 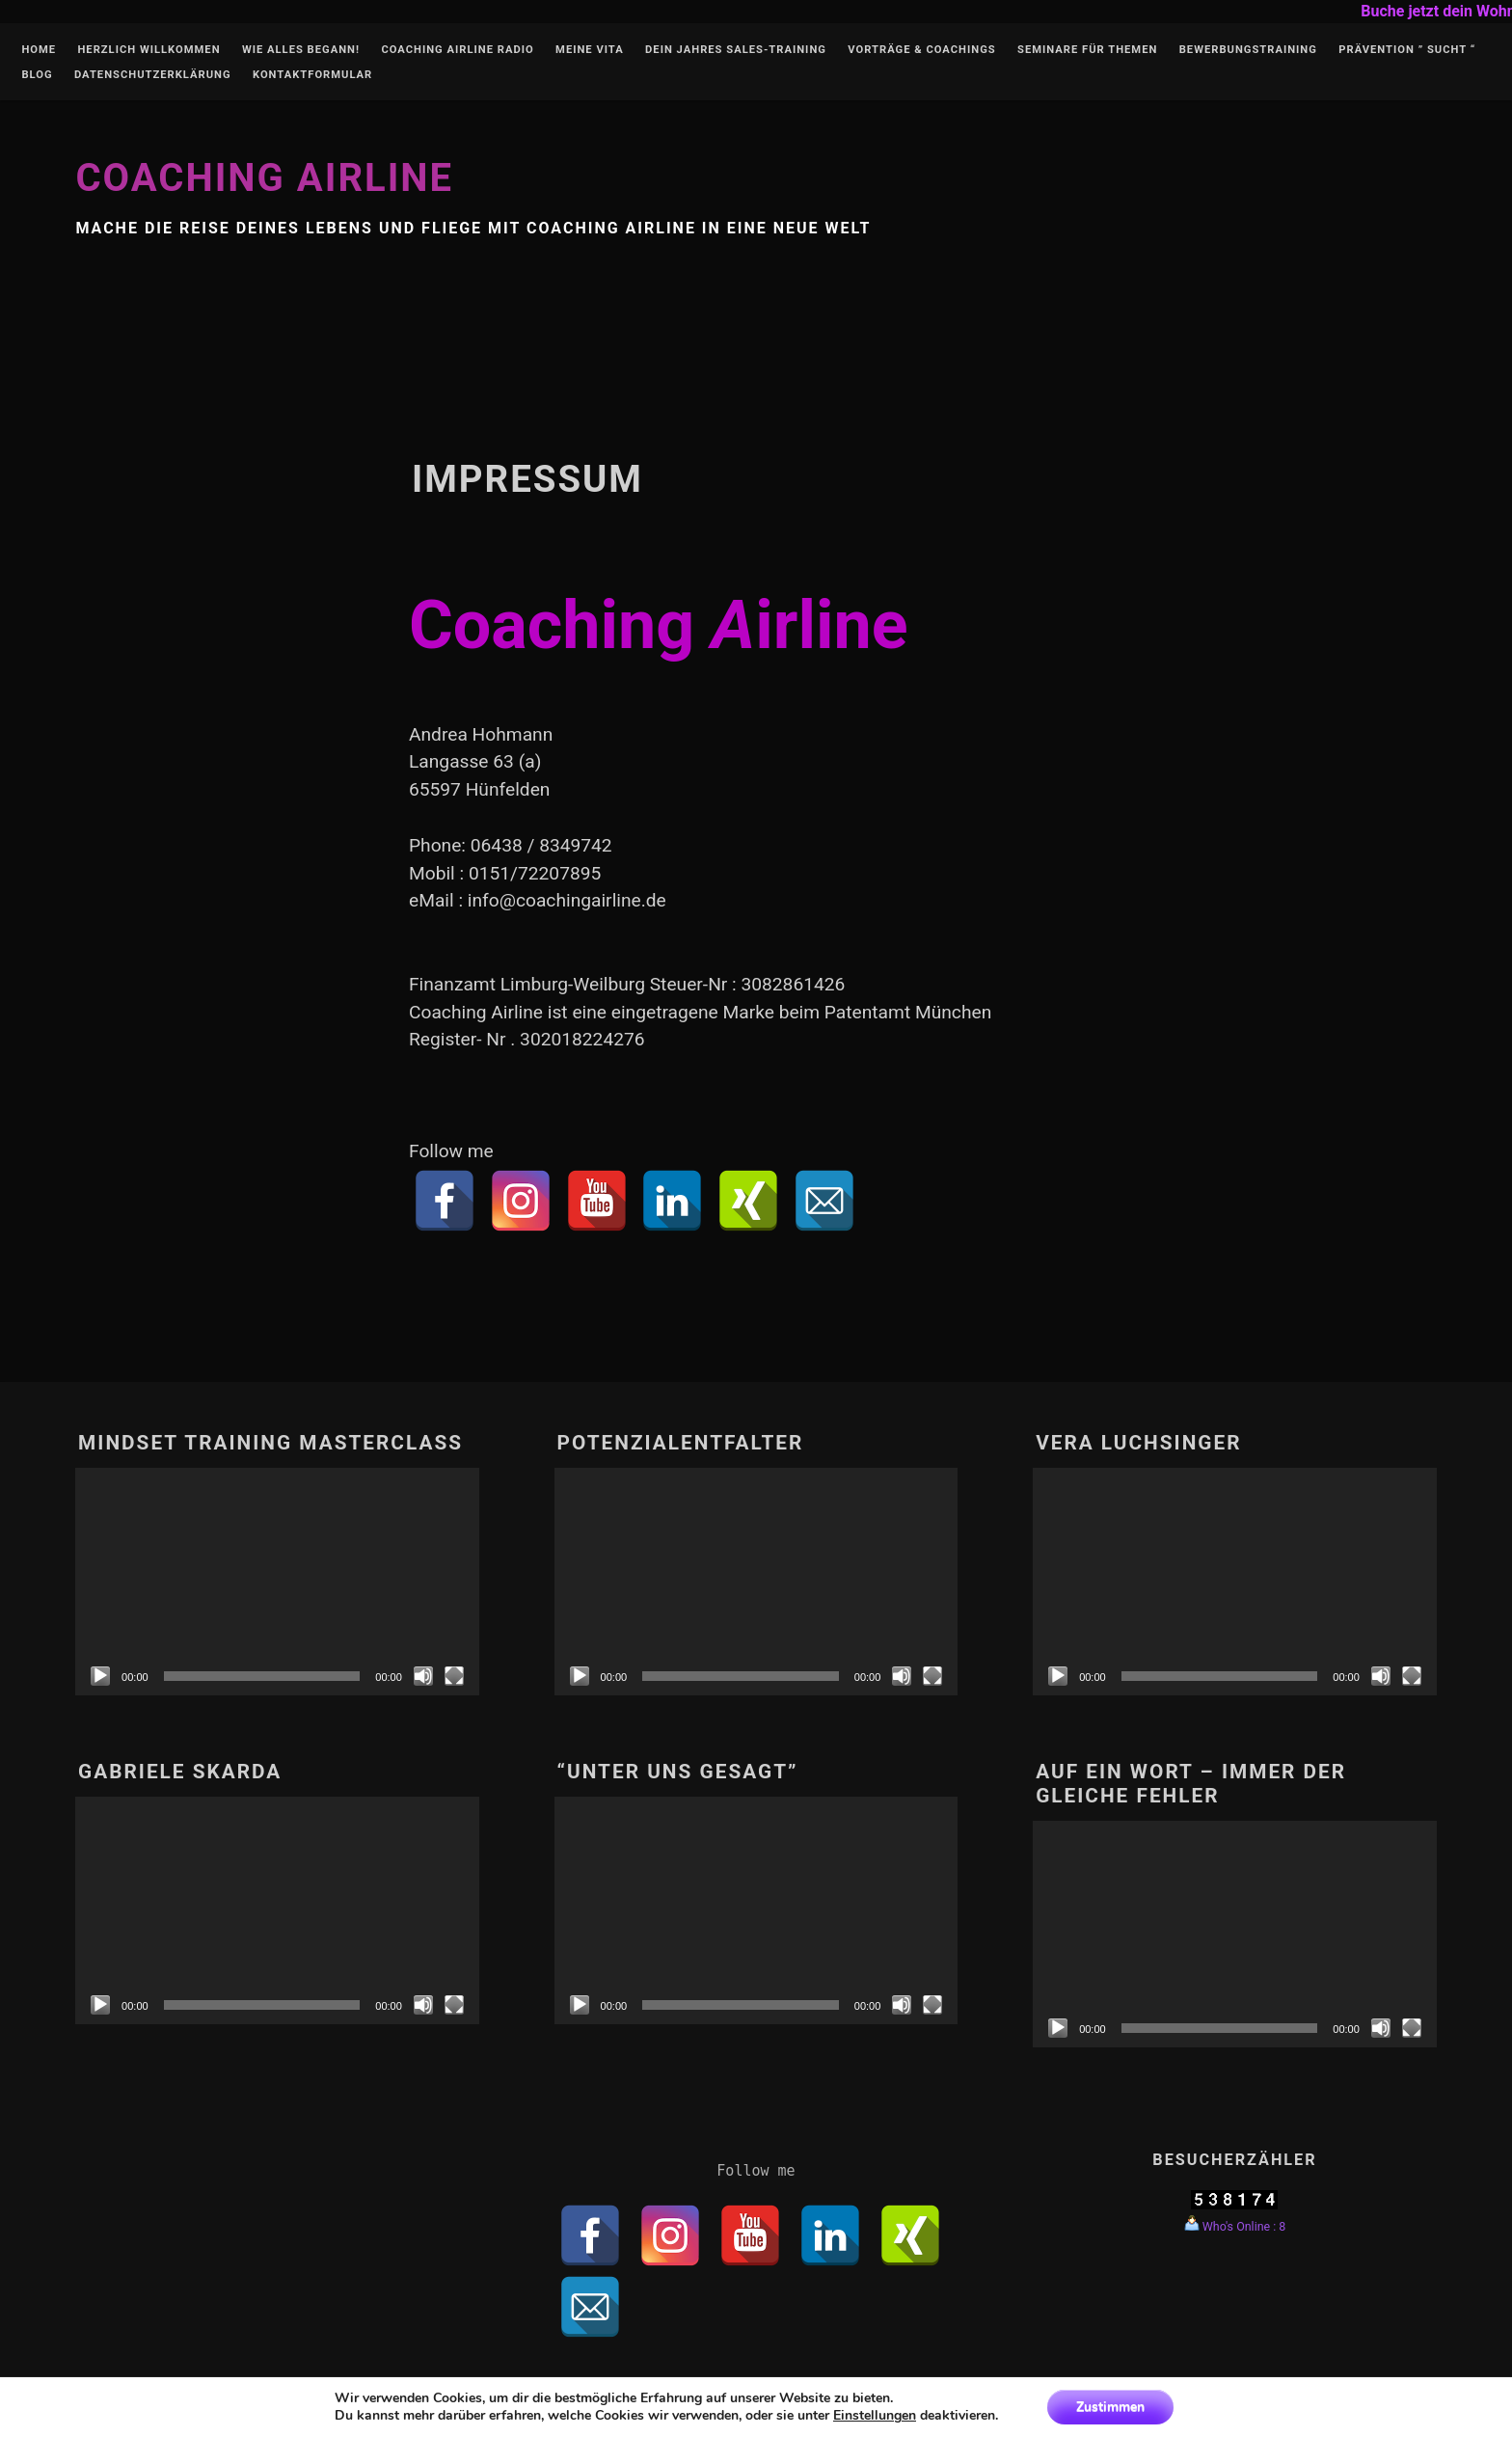 I want to click on [Vollbild], so click(x=454, y=1676).